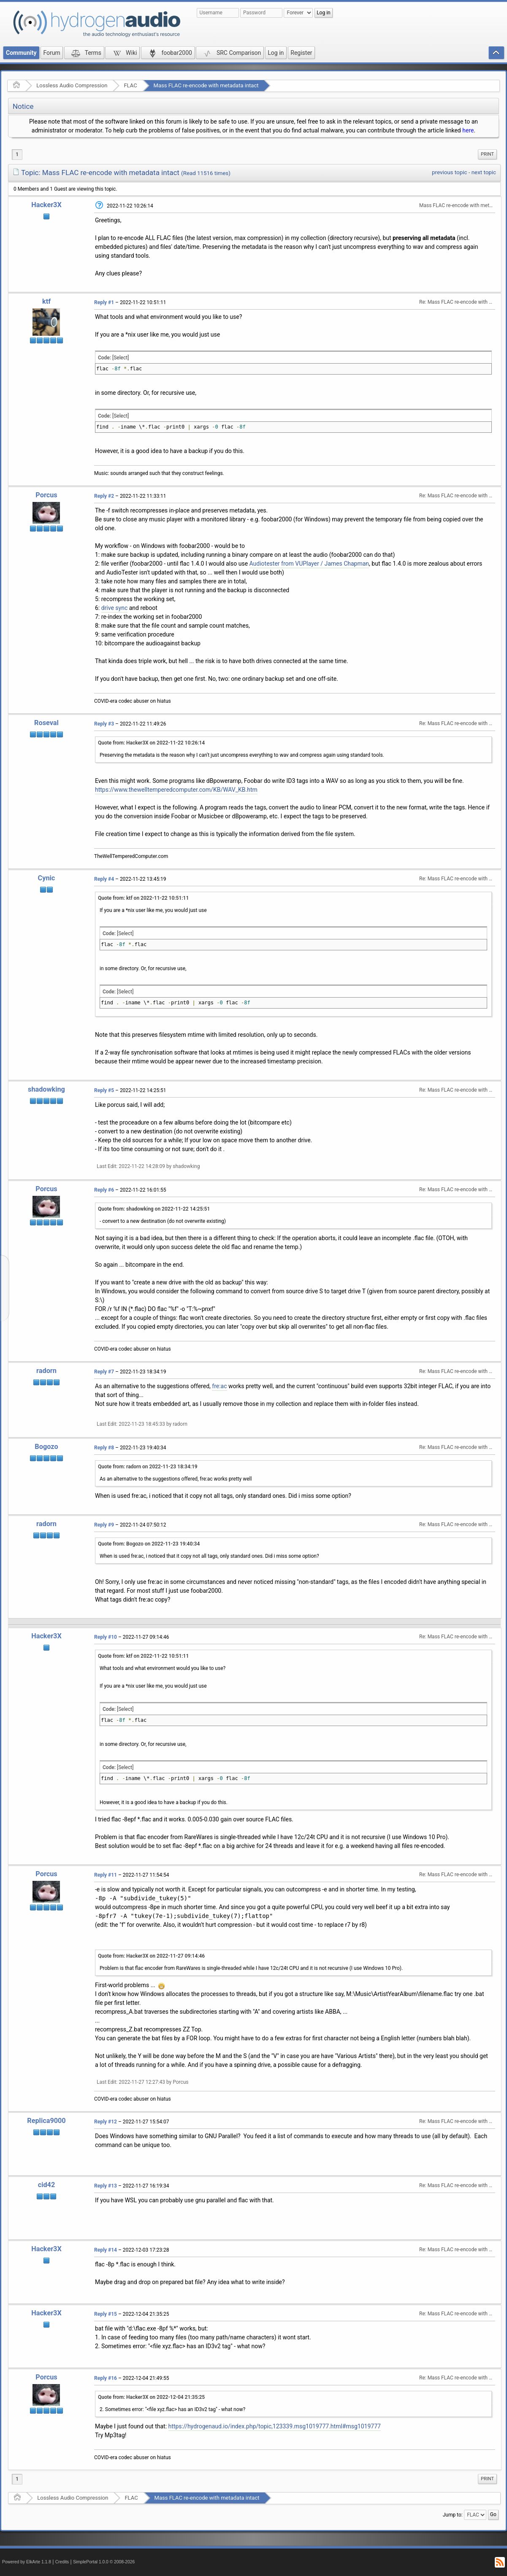 This screenshot has height=2576, width=507. Describe the element at coordinates (104, 1190) in the screenshot. I see `Reply #6` at that location.